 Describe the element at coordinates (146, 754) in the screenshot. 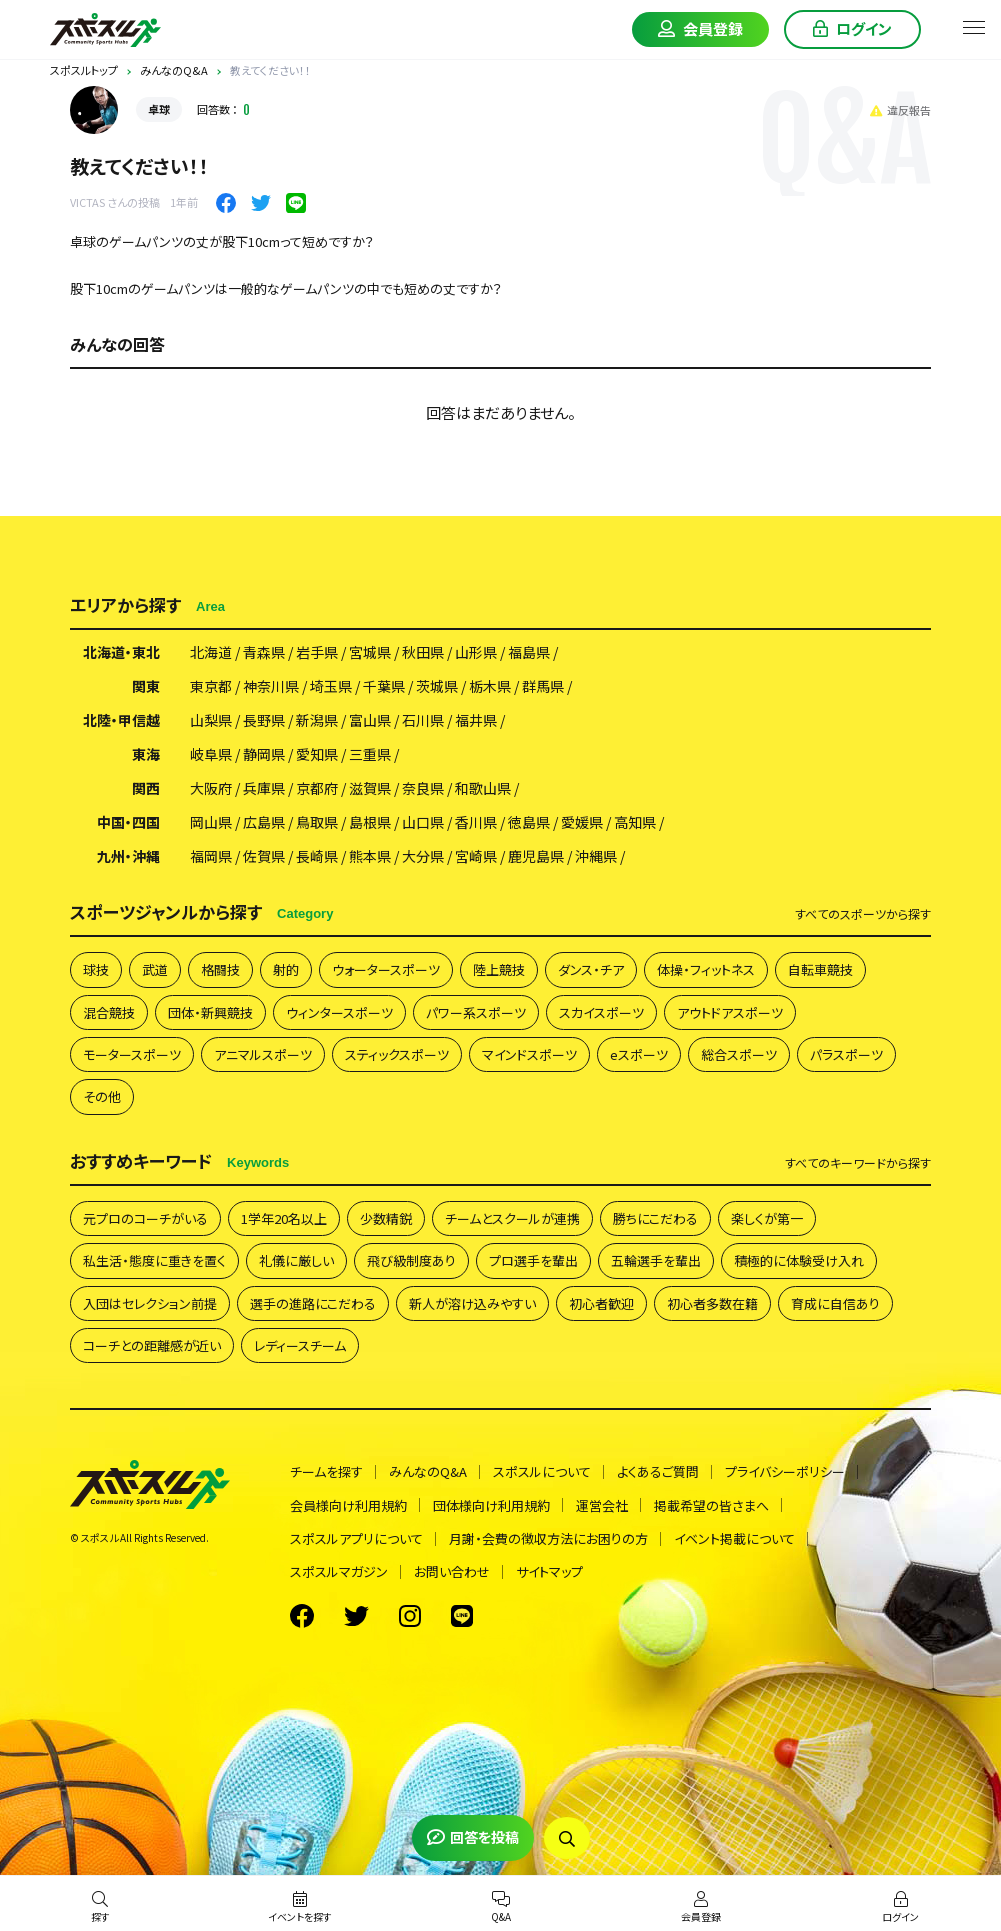

I see `東海` at that location.